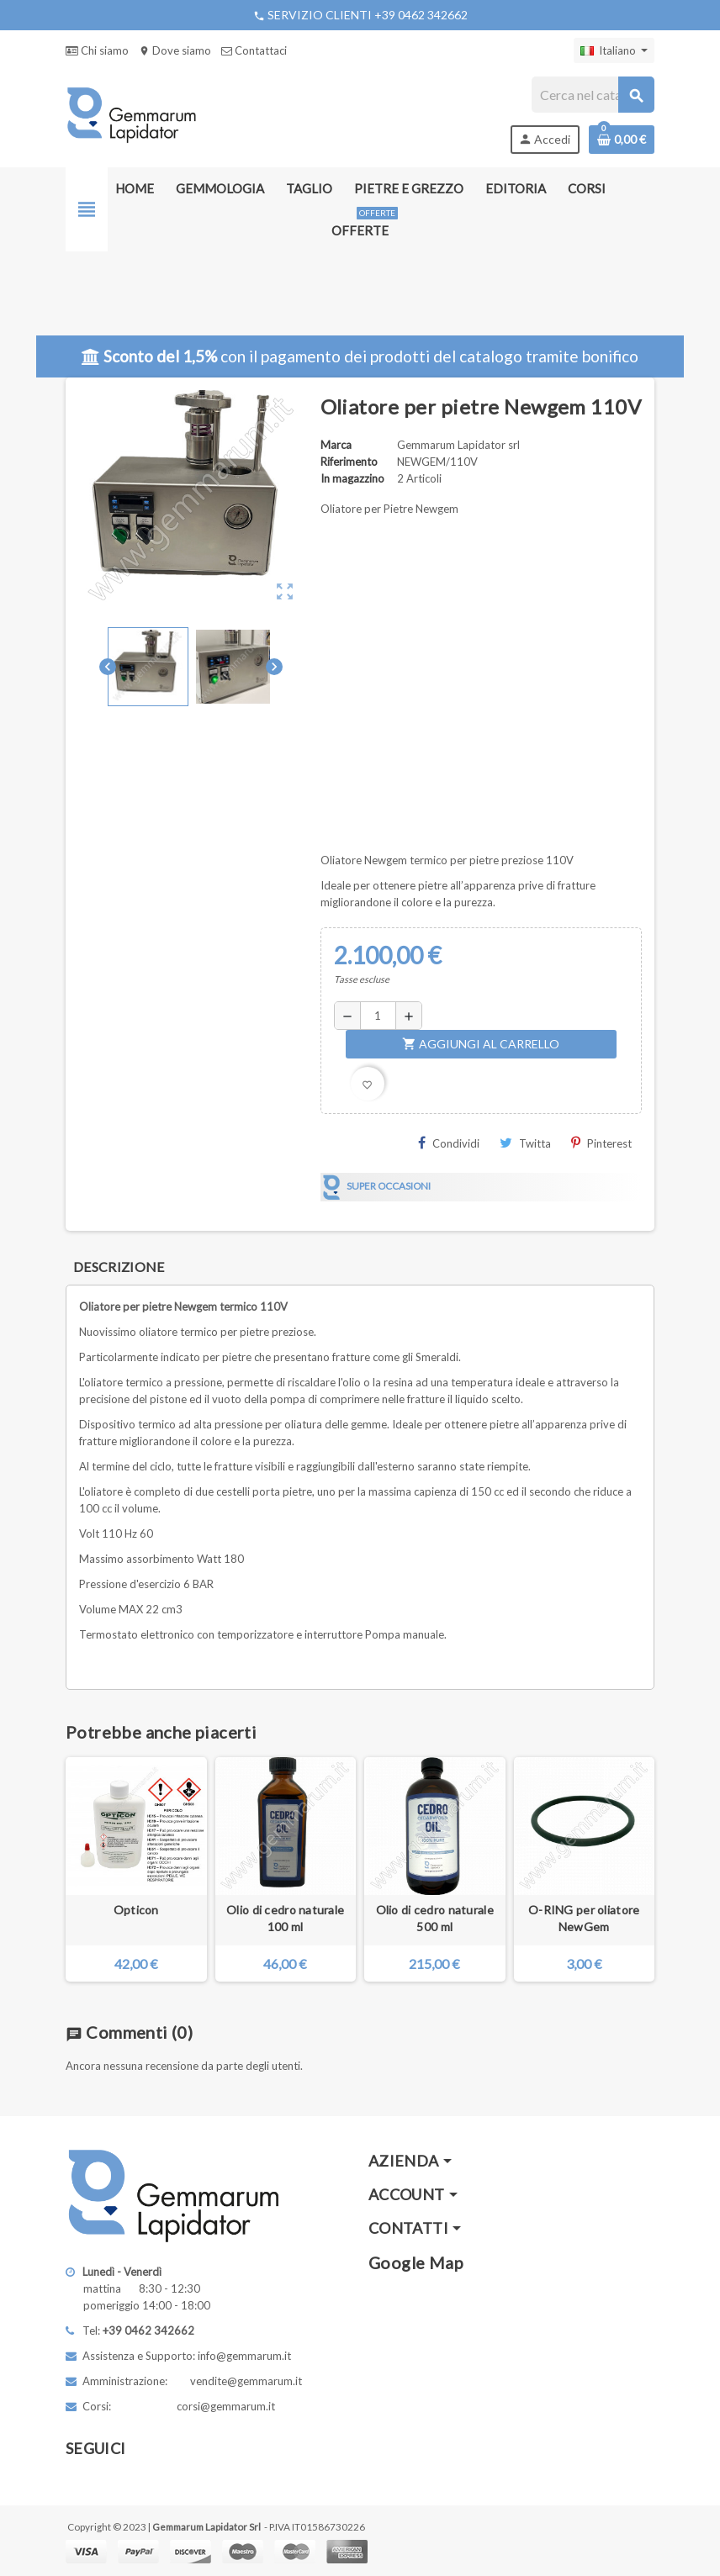 The width and height of the screenshot is (720, 2576). I want to click on Twitta, so click(525, 1143).